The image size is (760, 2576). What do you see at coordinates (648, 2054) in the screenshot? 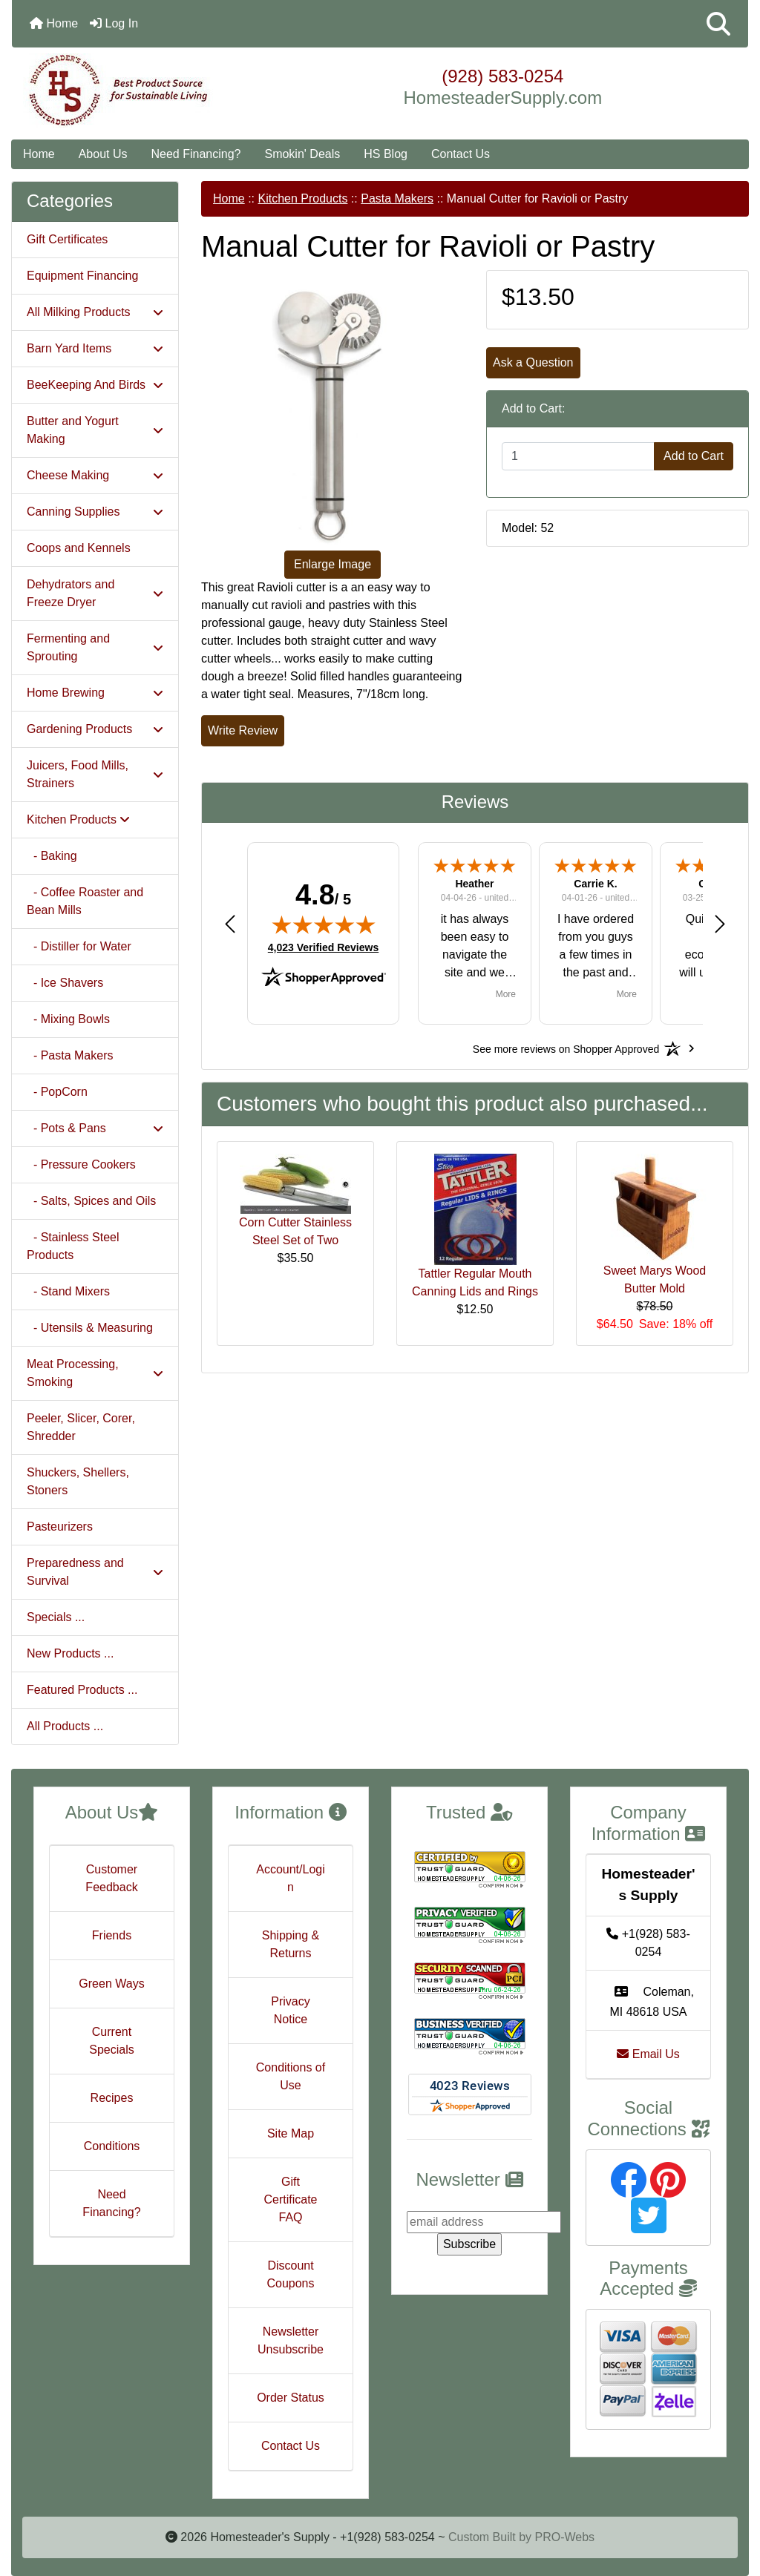
I see `Email Us` at bounding box center [648, 2054].